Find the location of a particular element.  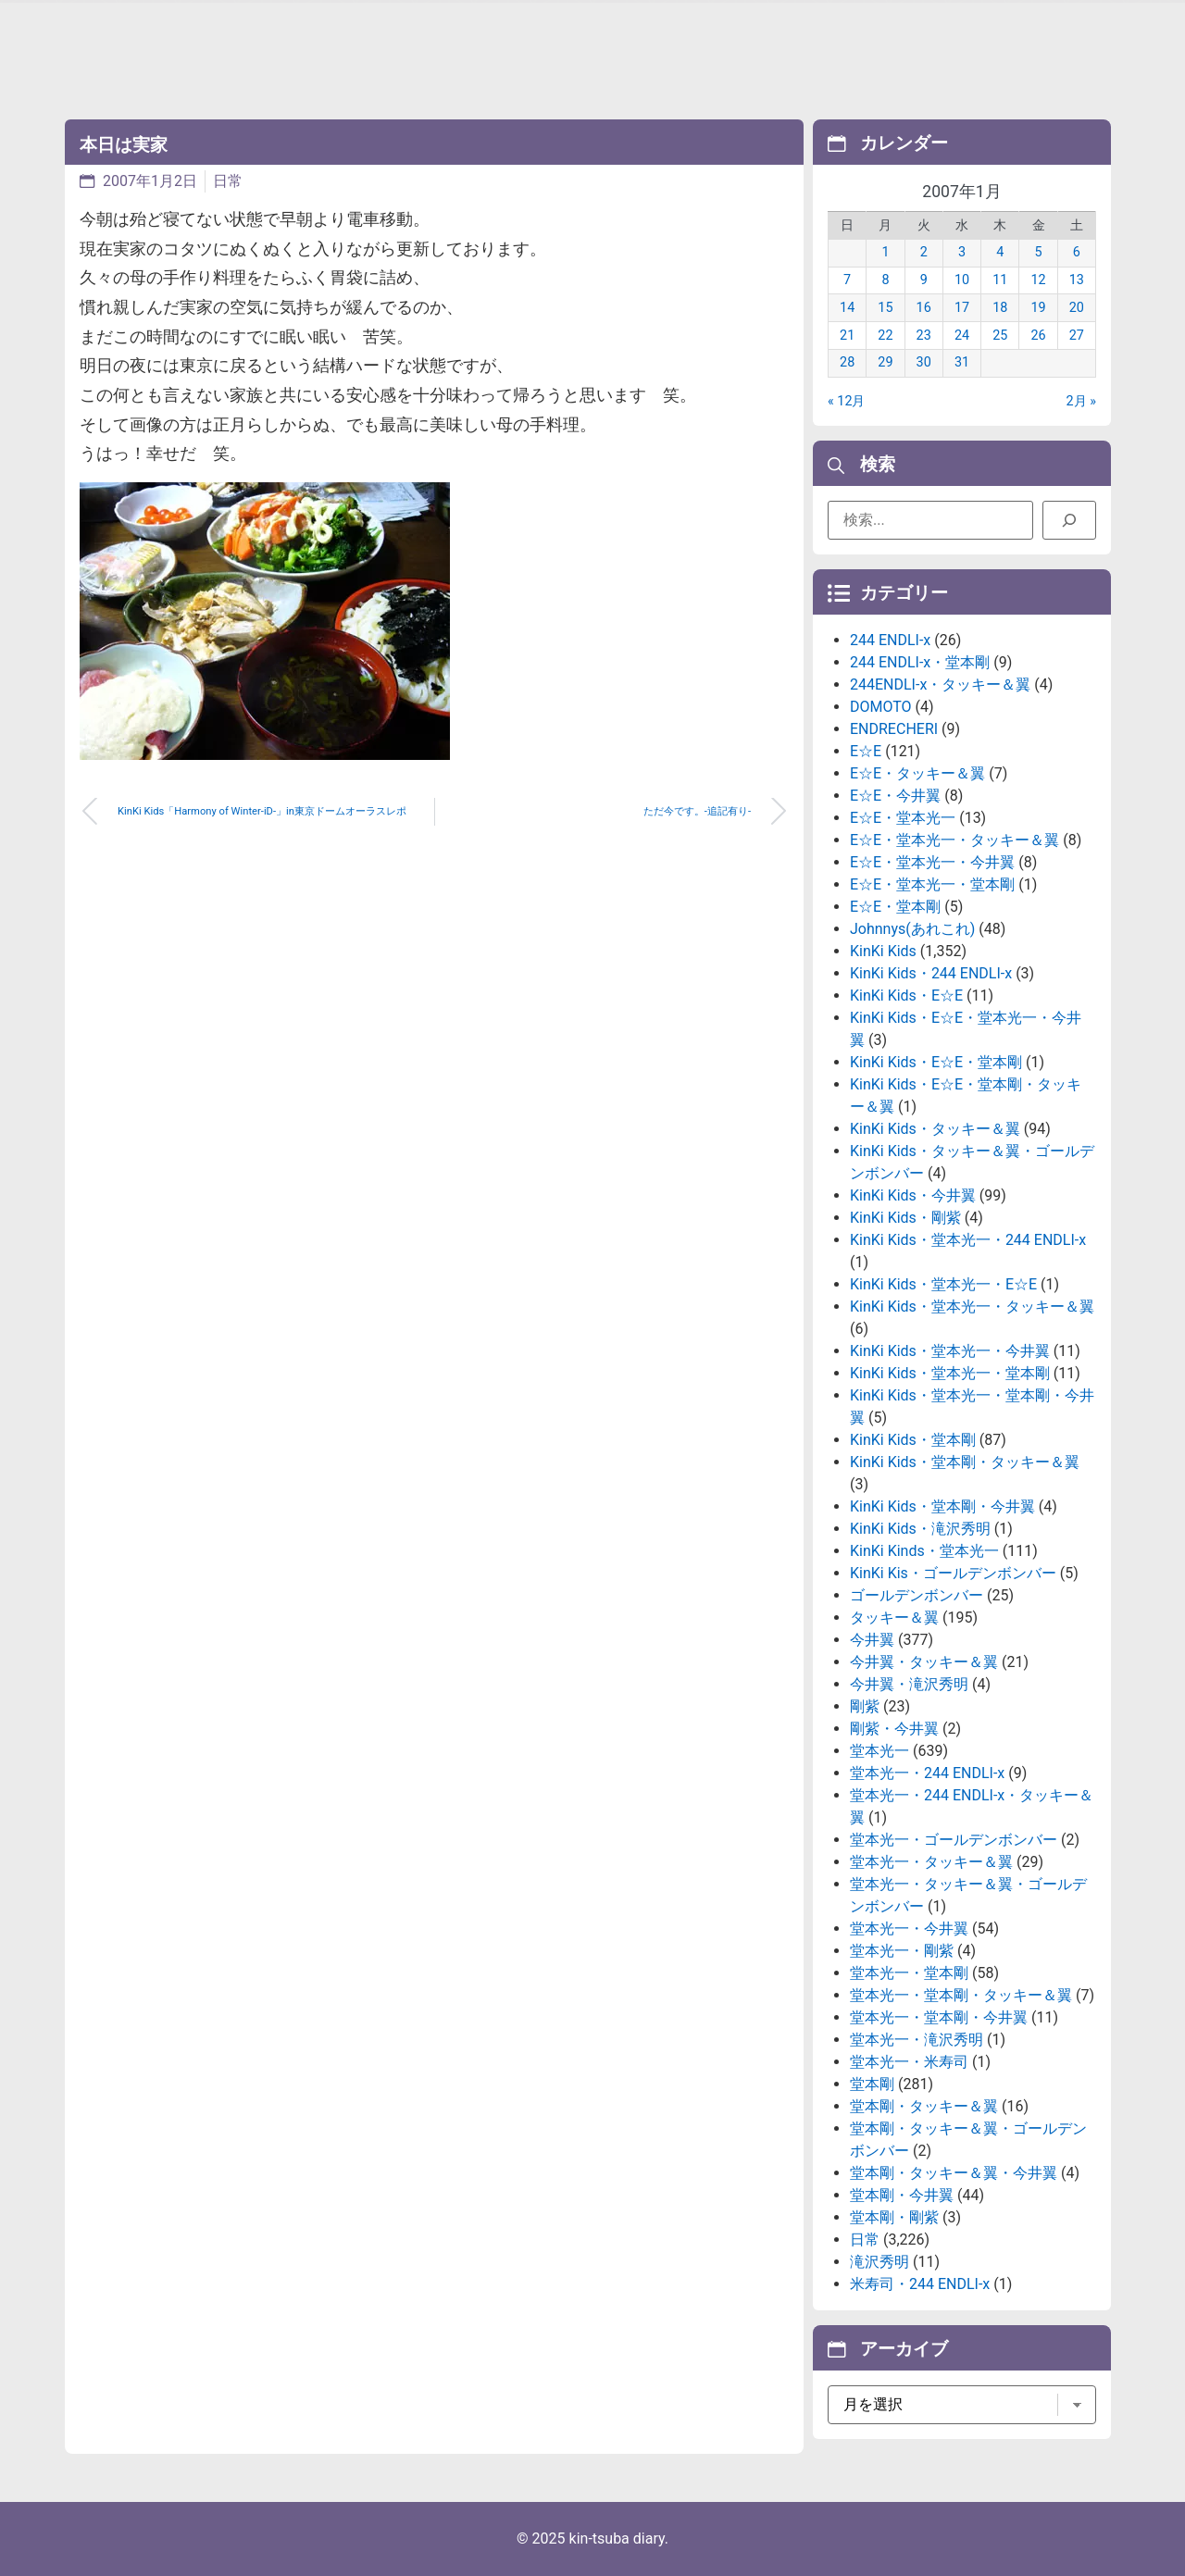

26 [2007年1月26日 に投稿を公開] is located at coordinates (1037, 335).